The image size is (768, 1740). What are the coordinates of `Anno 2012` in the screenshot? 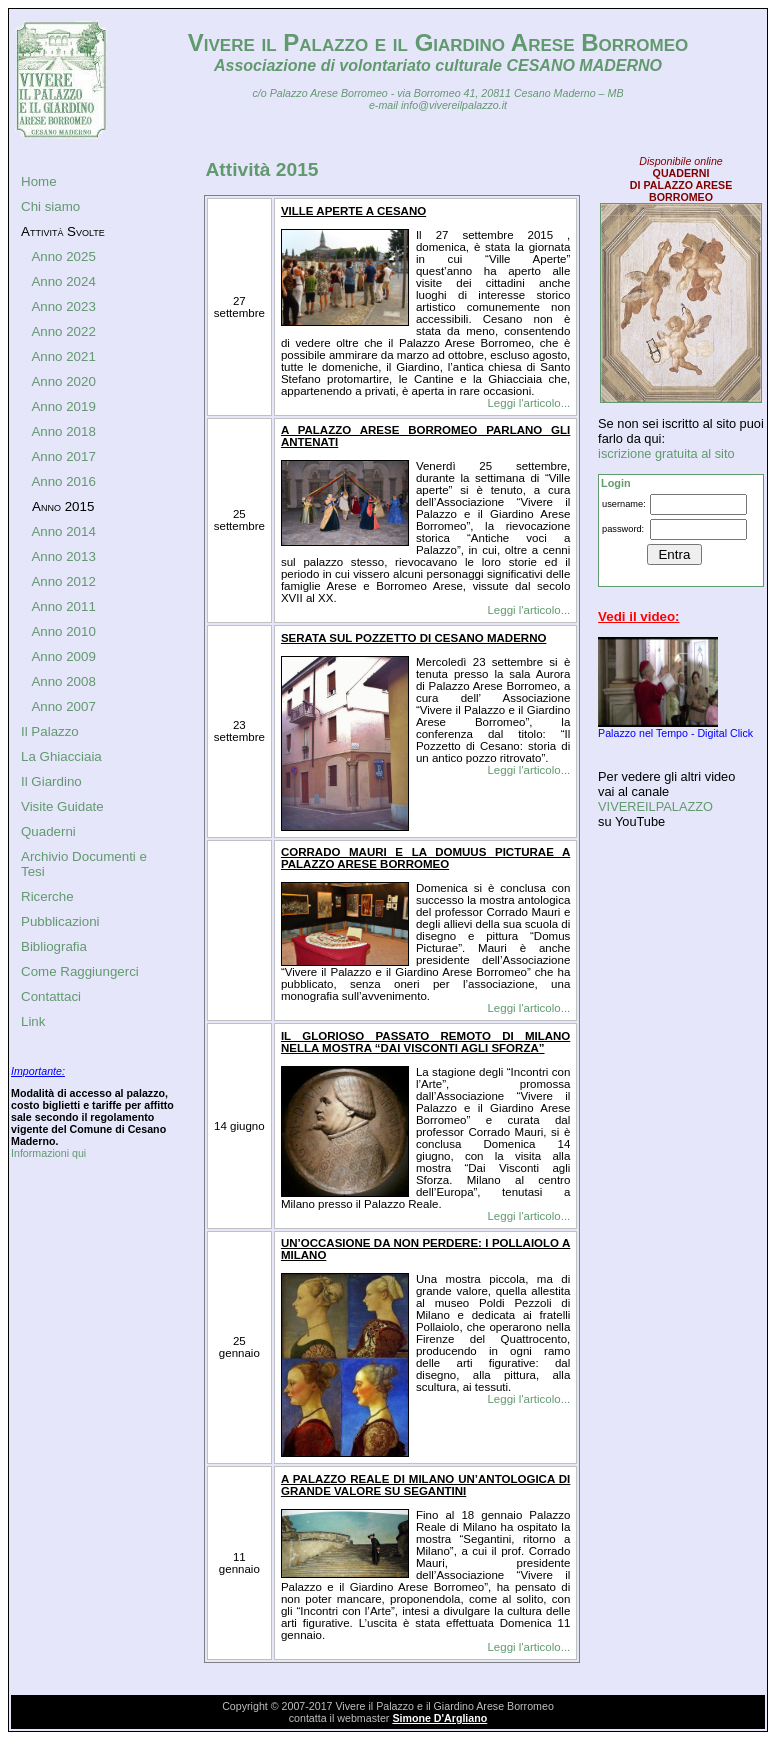 It's located at (63, 581).